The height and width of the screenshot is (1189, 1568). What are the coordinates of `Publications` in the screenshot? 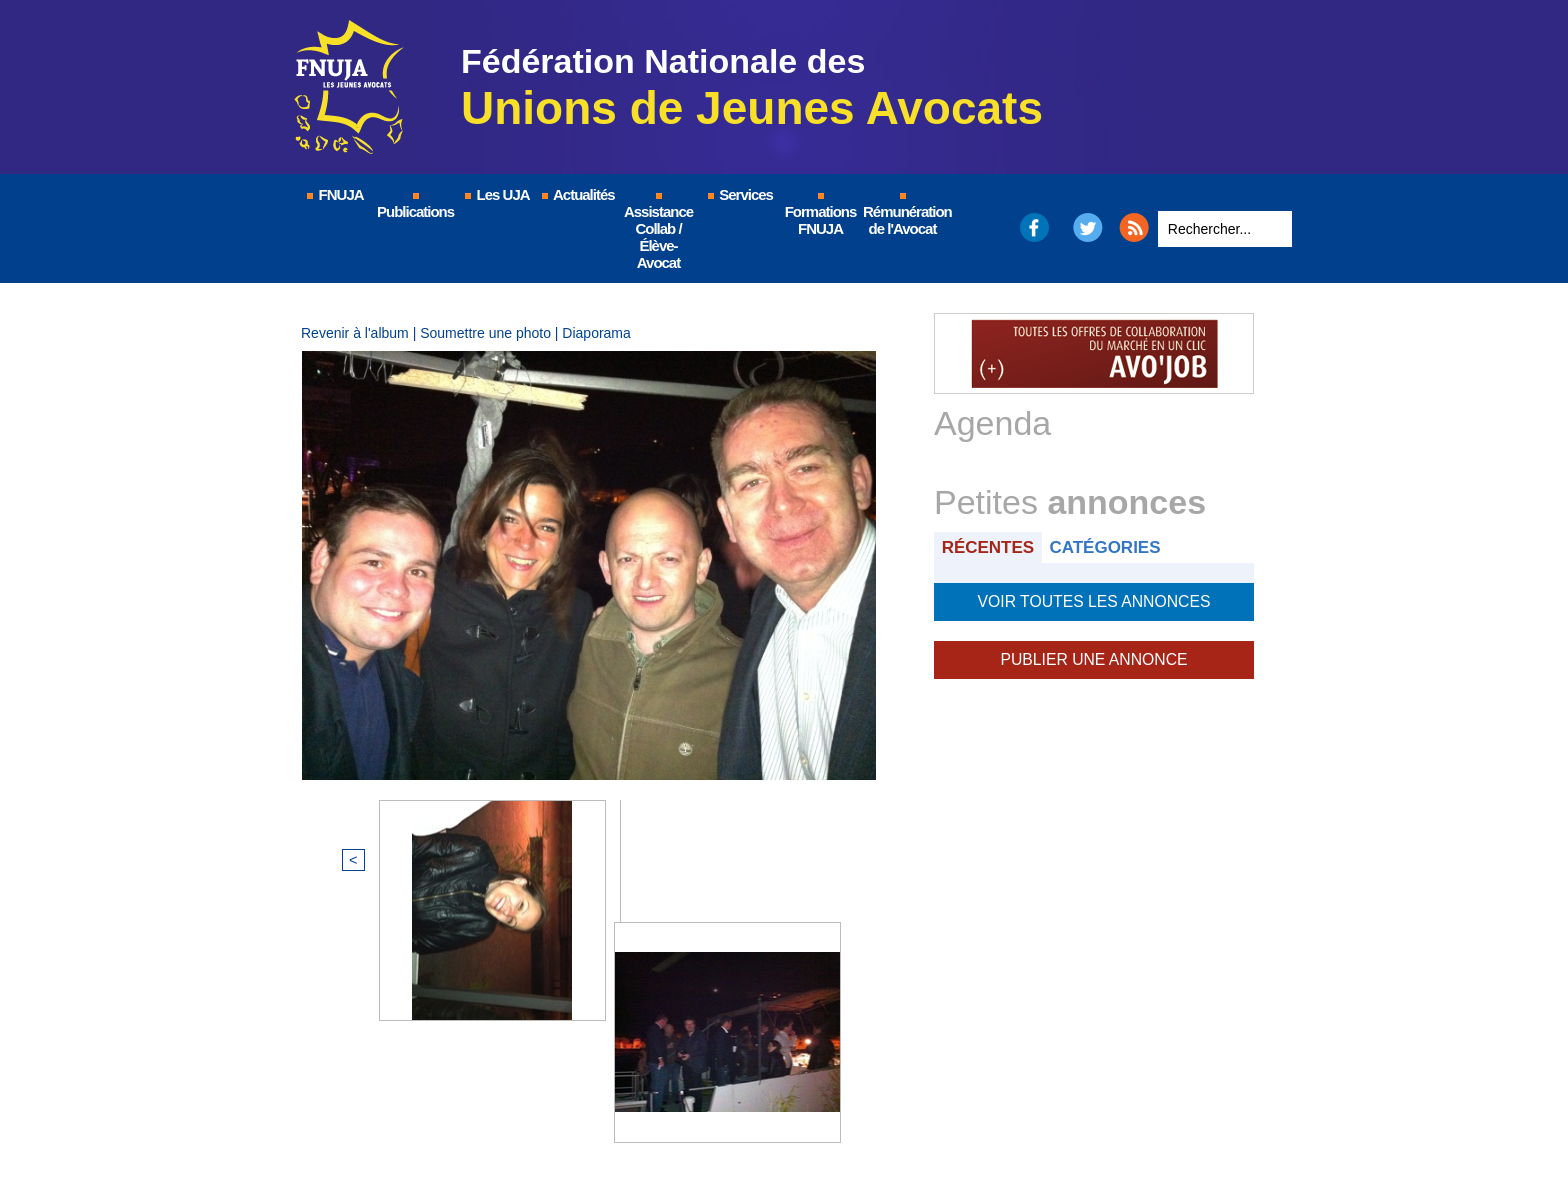 It's located at (415, 206).